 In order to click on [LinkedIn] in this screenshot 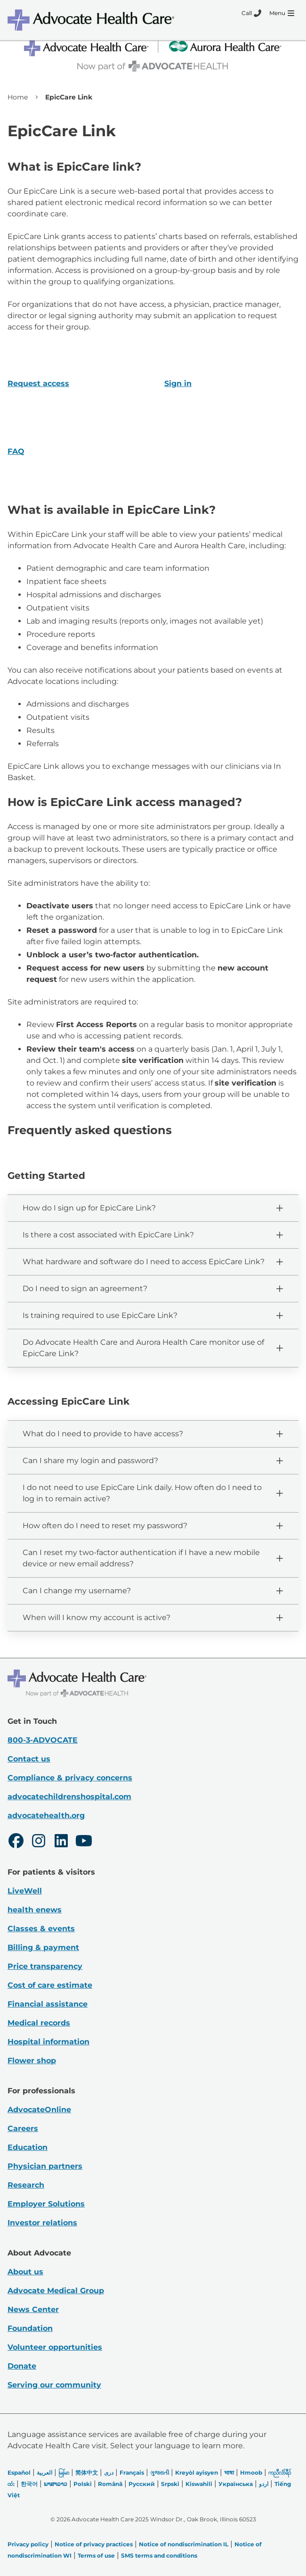, I will do `click(61, 1842)`.